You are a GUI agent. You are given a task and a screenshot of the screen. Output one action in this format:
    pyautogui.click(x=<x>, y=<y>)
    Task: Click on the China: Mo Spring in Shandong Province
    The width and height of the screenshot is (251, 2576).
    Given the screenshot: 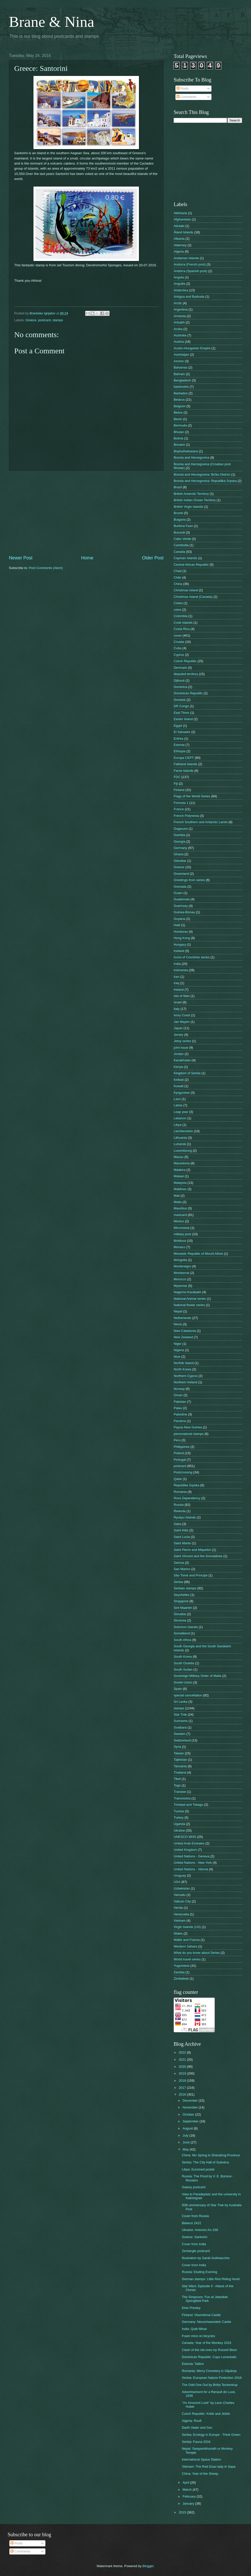 What is the action you would take?
    pyautogui.click(x=211, y=2155)
    